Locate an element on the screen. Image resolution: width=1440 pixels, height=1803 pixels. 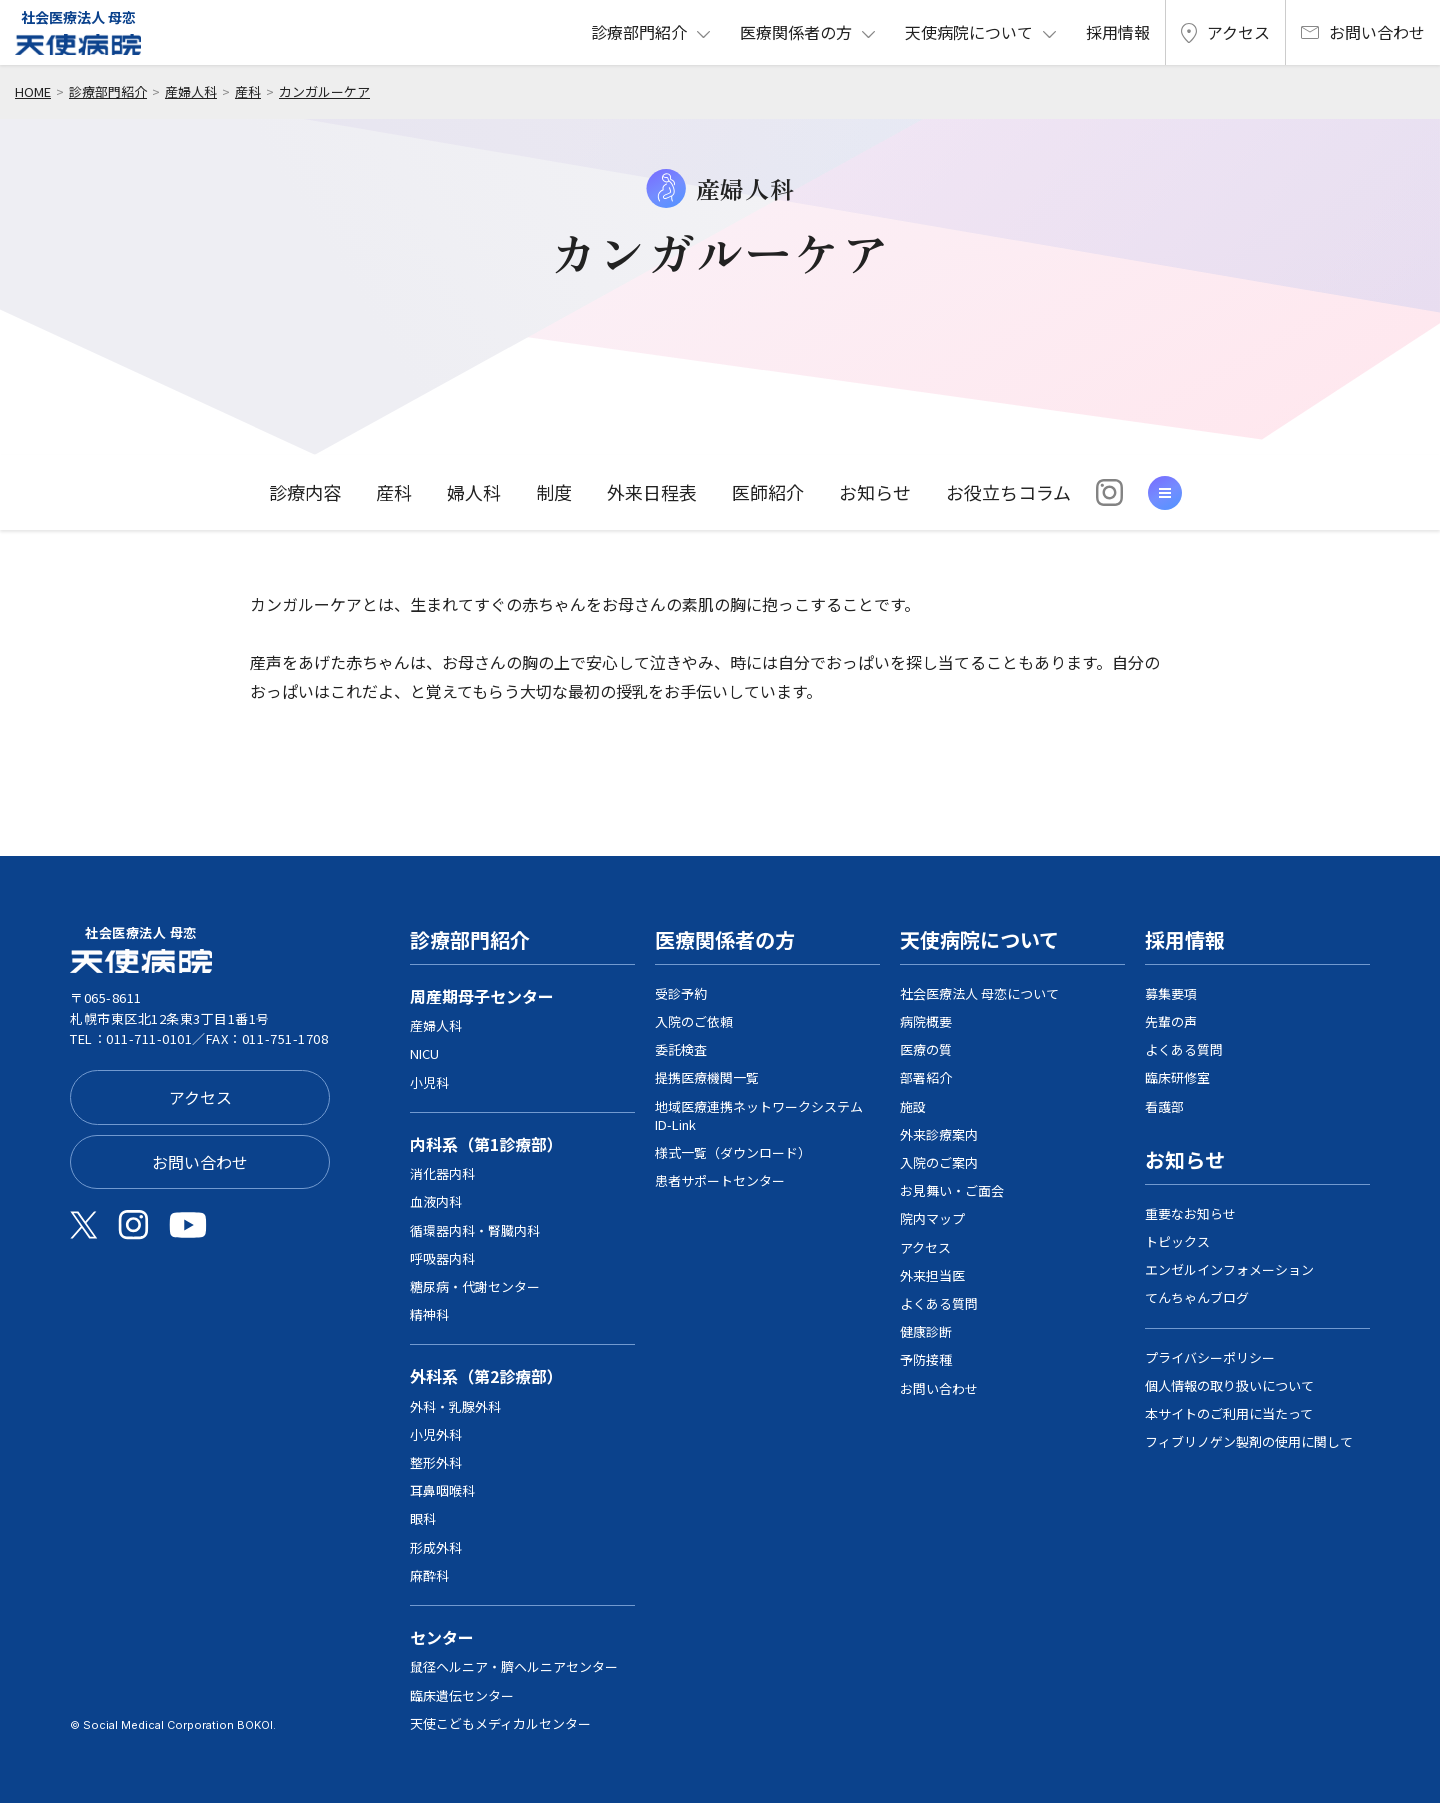
形成外科 is located at coordinates (436, 1547).